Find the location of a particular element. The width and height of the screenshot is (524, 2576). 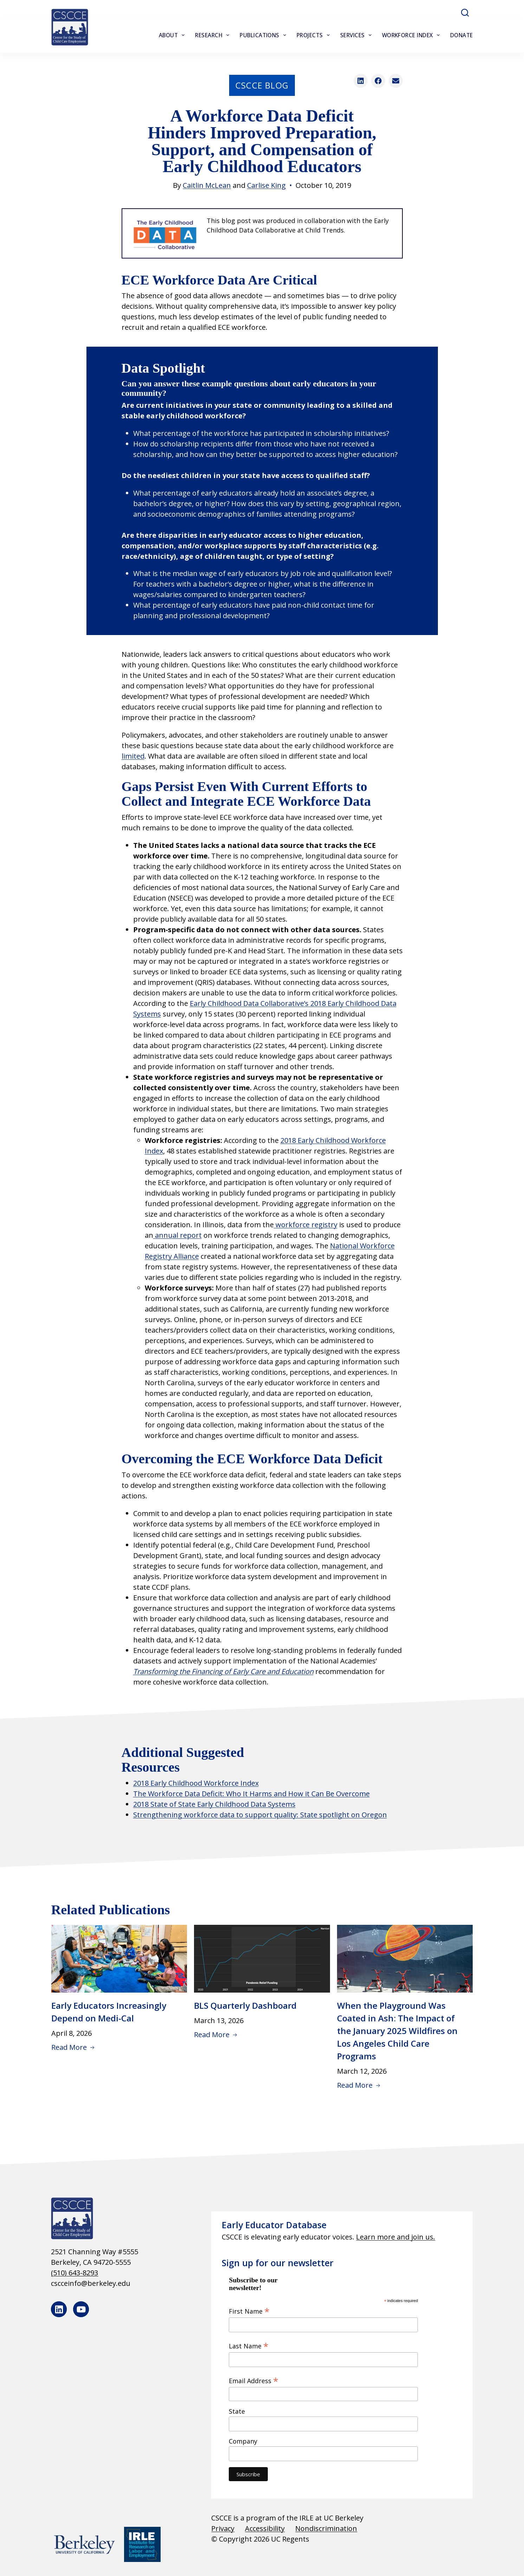

Last Name is located at coordinates (249, 2345).